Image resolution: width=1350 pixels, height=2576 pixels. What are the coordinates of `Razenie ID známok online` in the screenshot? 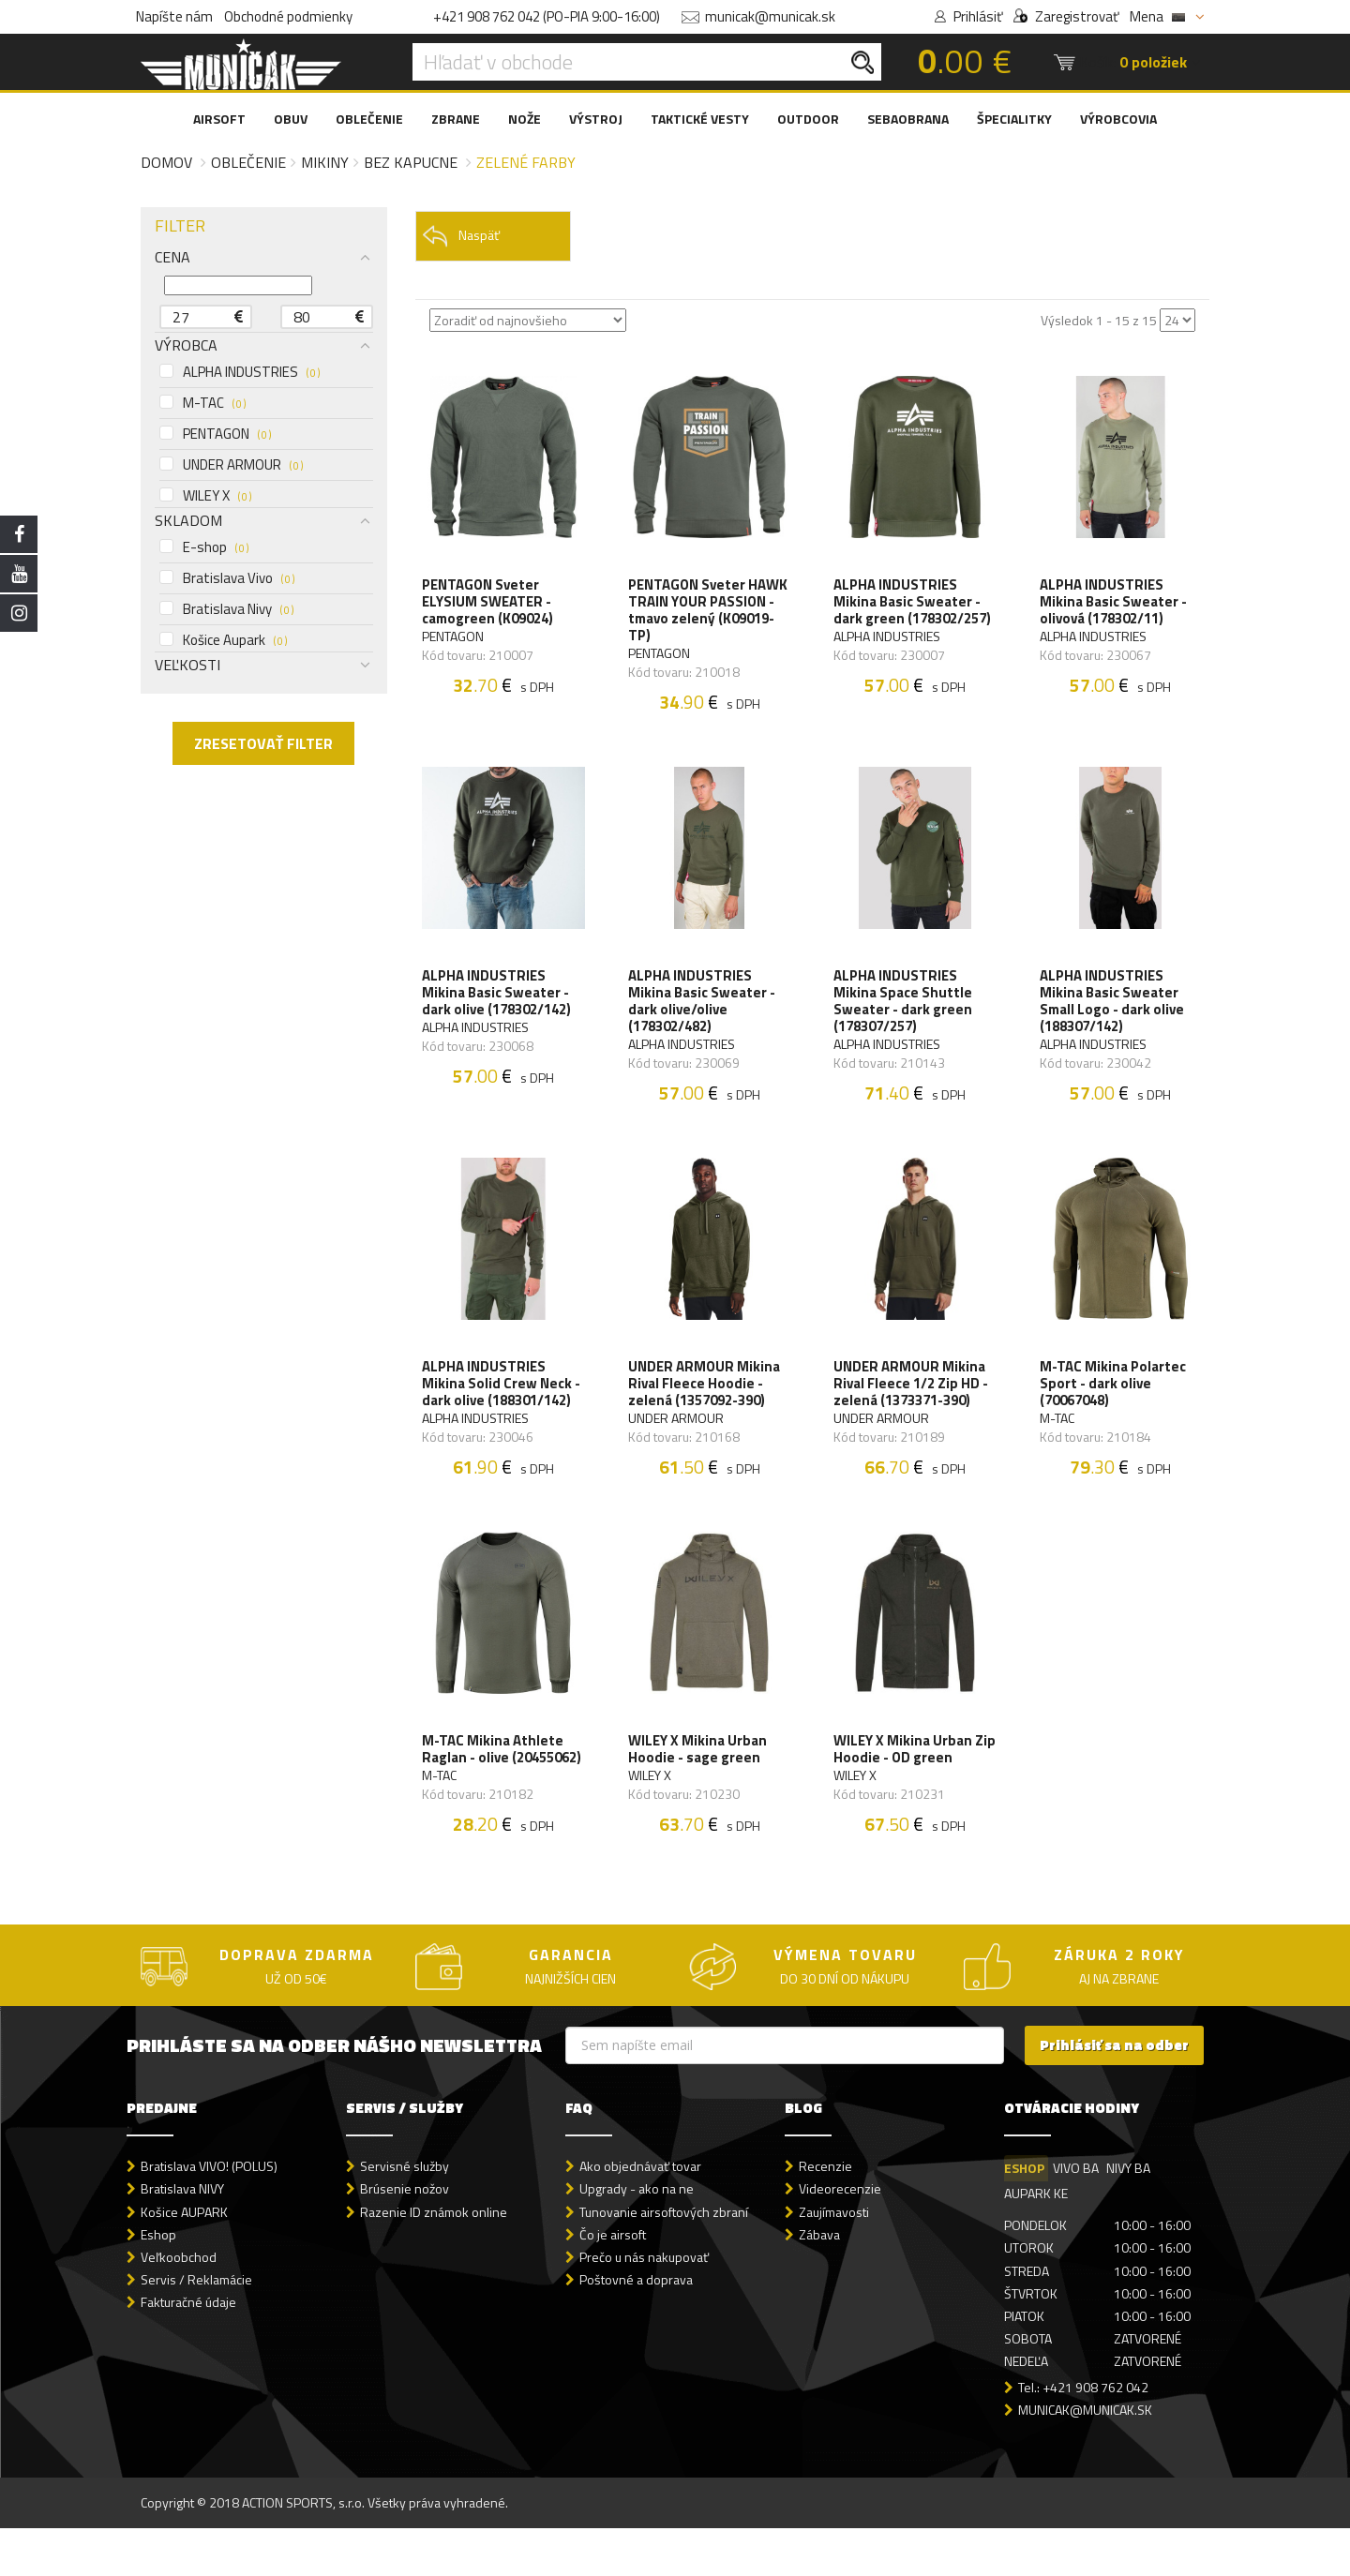 It's located at (433, 2259).